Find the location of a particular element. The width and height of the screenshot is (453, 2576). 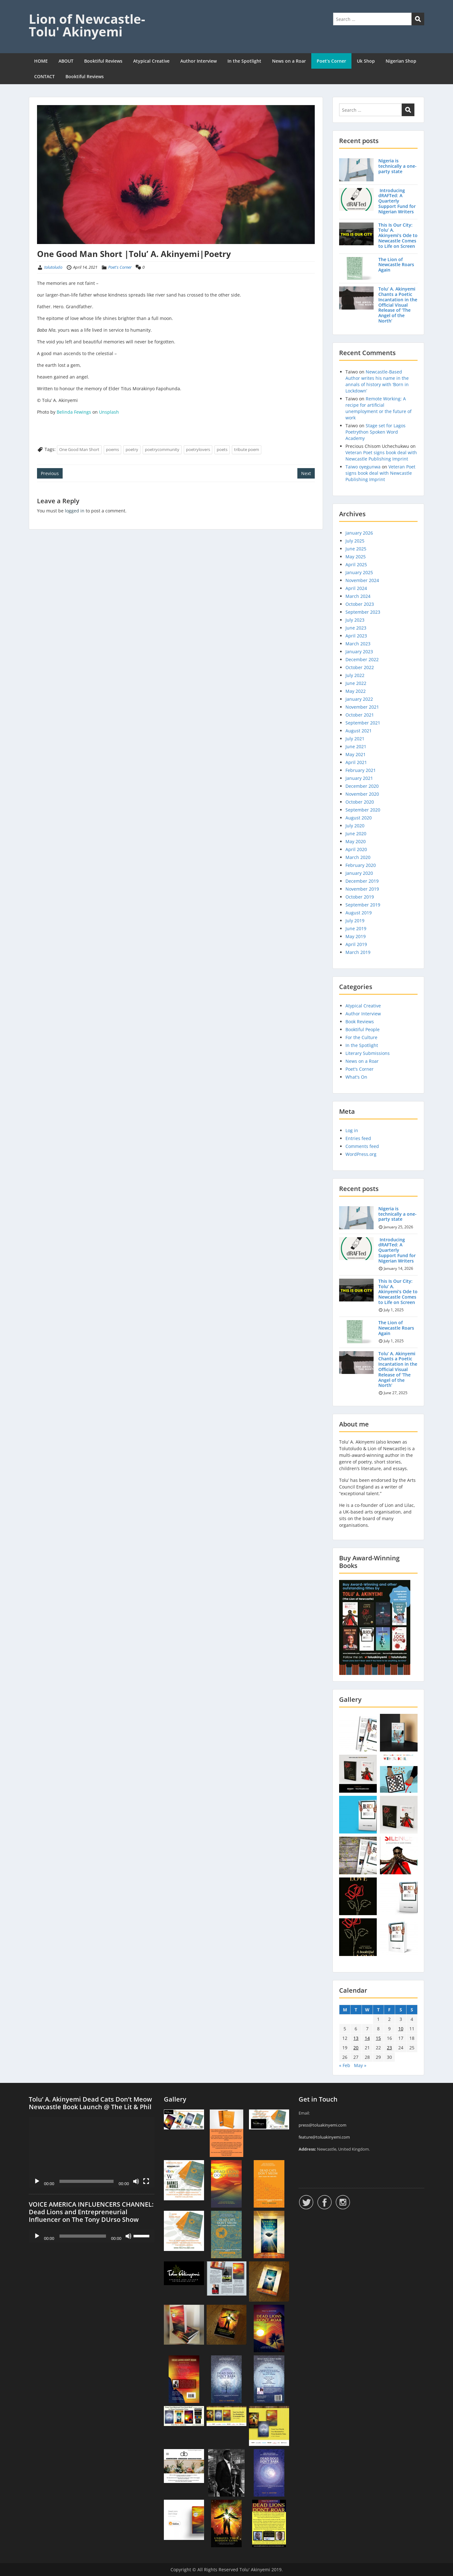

November 2021 is located at coordinates (362, 707).